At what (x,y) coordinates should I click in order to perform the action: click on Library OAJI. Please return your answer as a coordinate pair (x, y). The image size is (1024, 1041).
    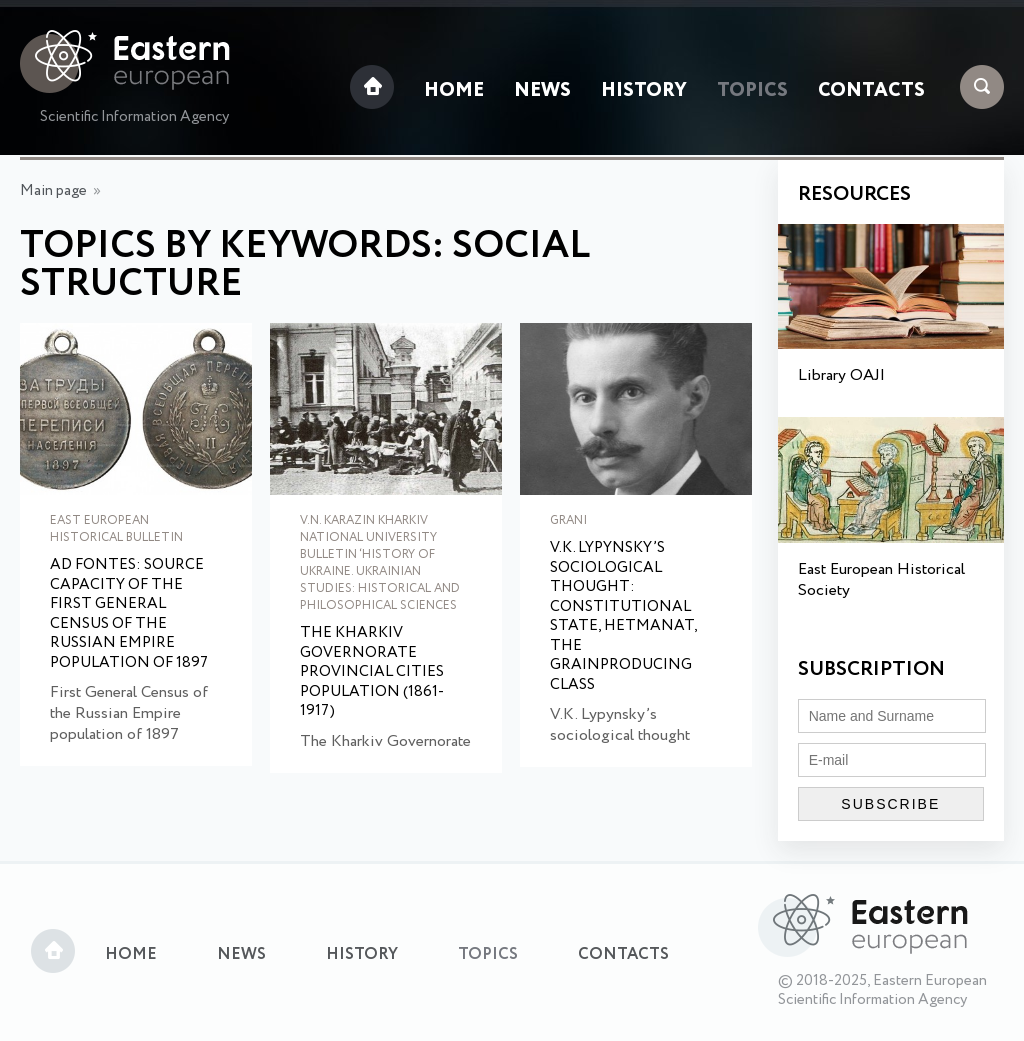
    Looking at the image, I should click on (841, 375).